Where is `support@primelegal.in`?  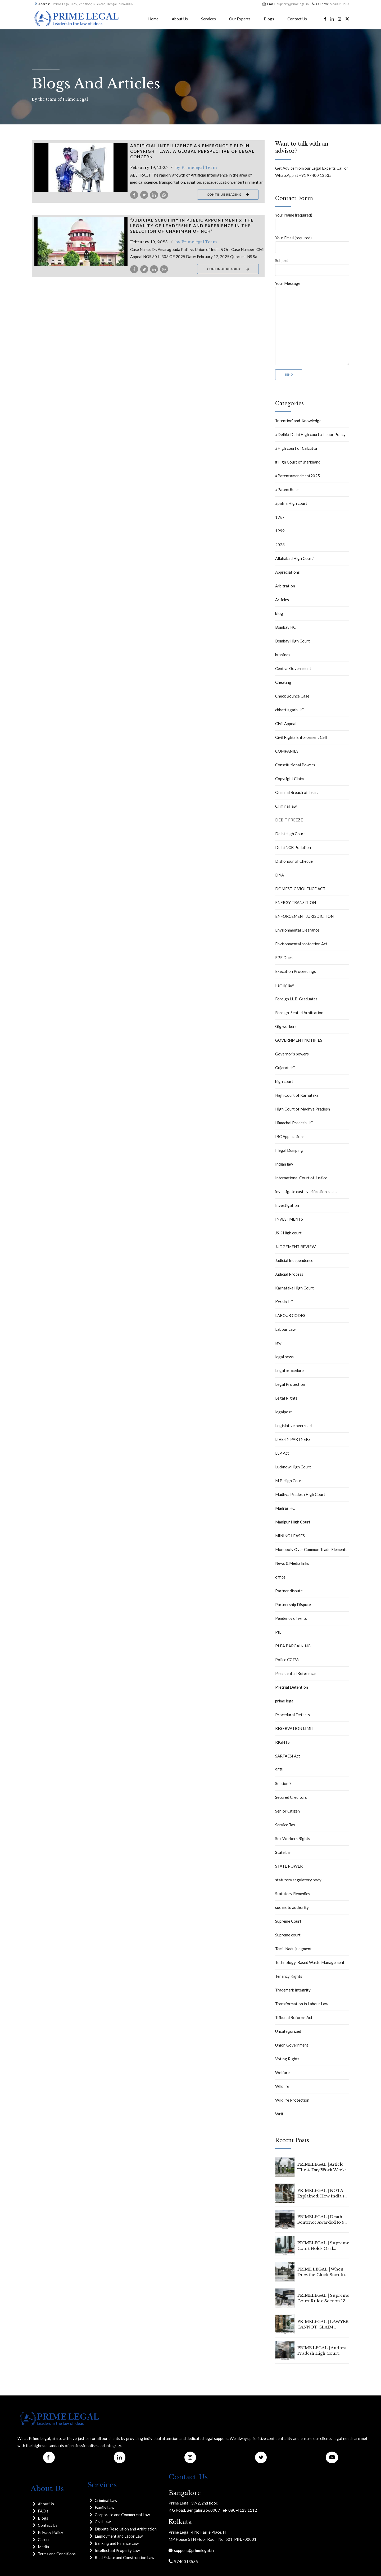 support@primelegal.in is located at coordinates (193, 2550).